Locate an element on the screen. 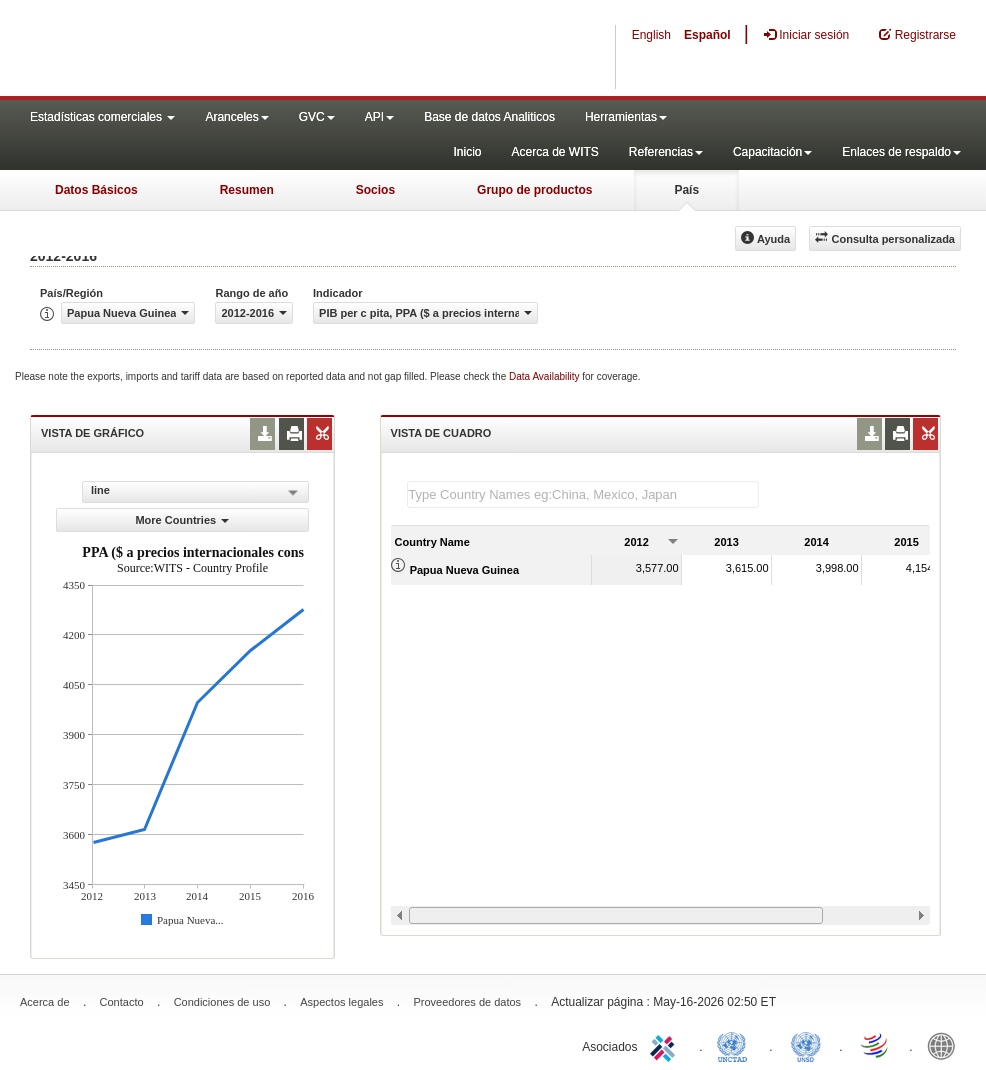 The image size is (986, 1070). País is located at coordinates (686, 190).